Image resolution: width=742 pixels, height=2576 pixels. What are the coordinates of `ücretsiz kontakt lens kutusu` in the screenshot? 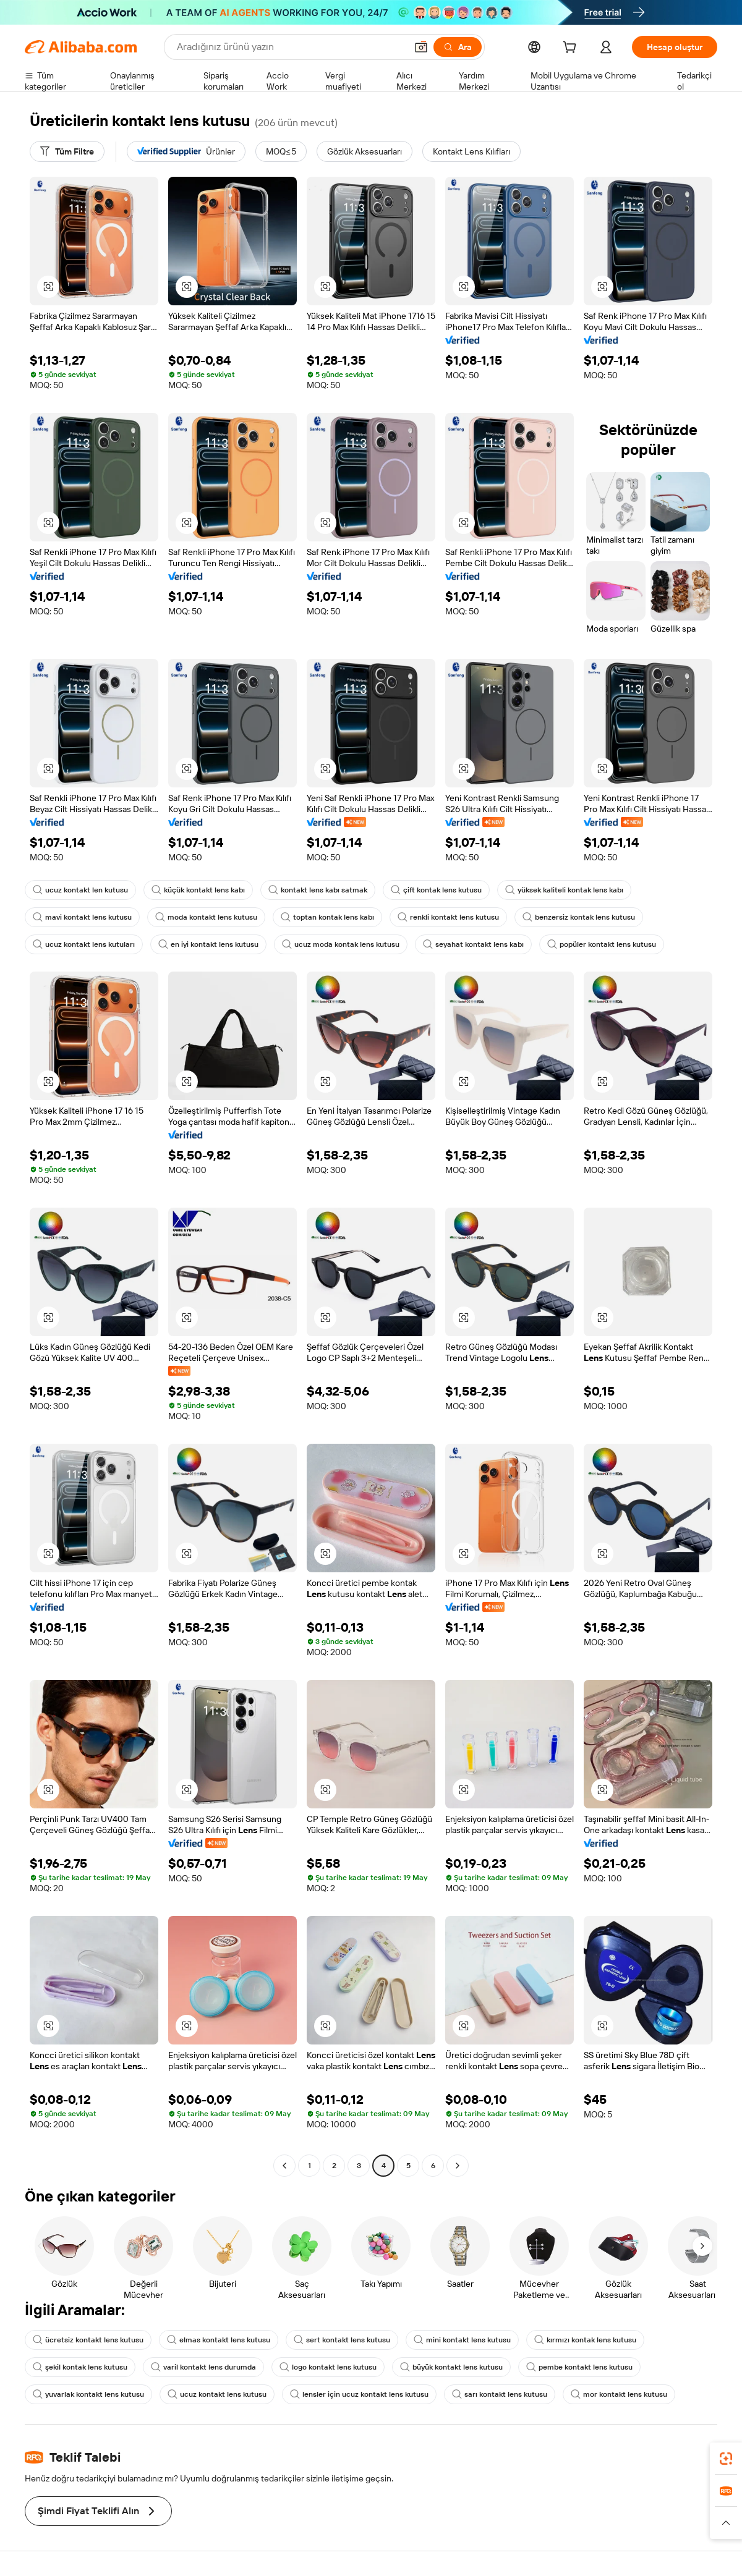 It's located at (88, 2340).